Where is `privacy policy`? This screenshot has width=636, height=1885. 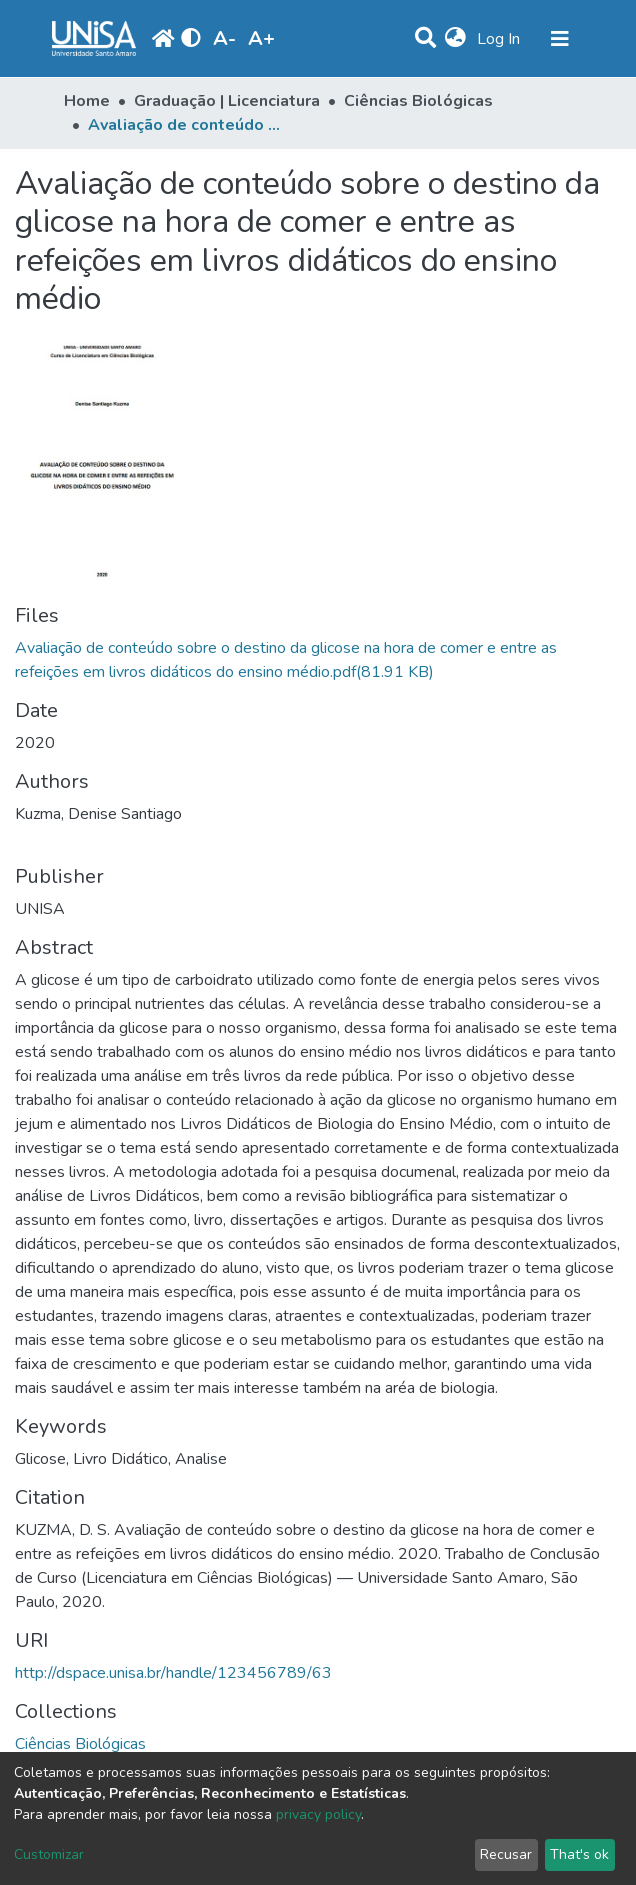 privacy policy is located at coordinates (318, 1814).